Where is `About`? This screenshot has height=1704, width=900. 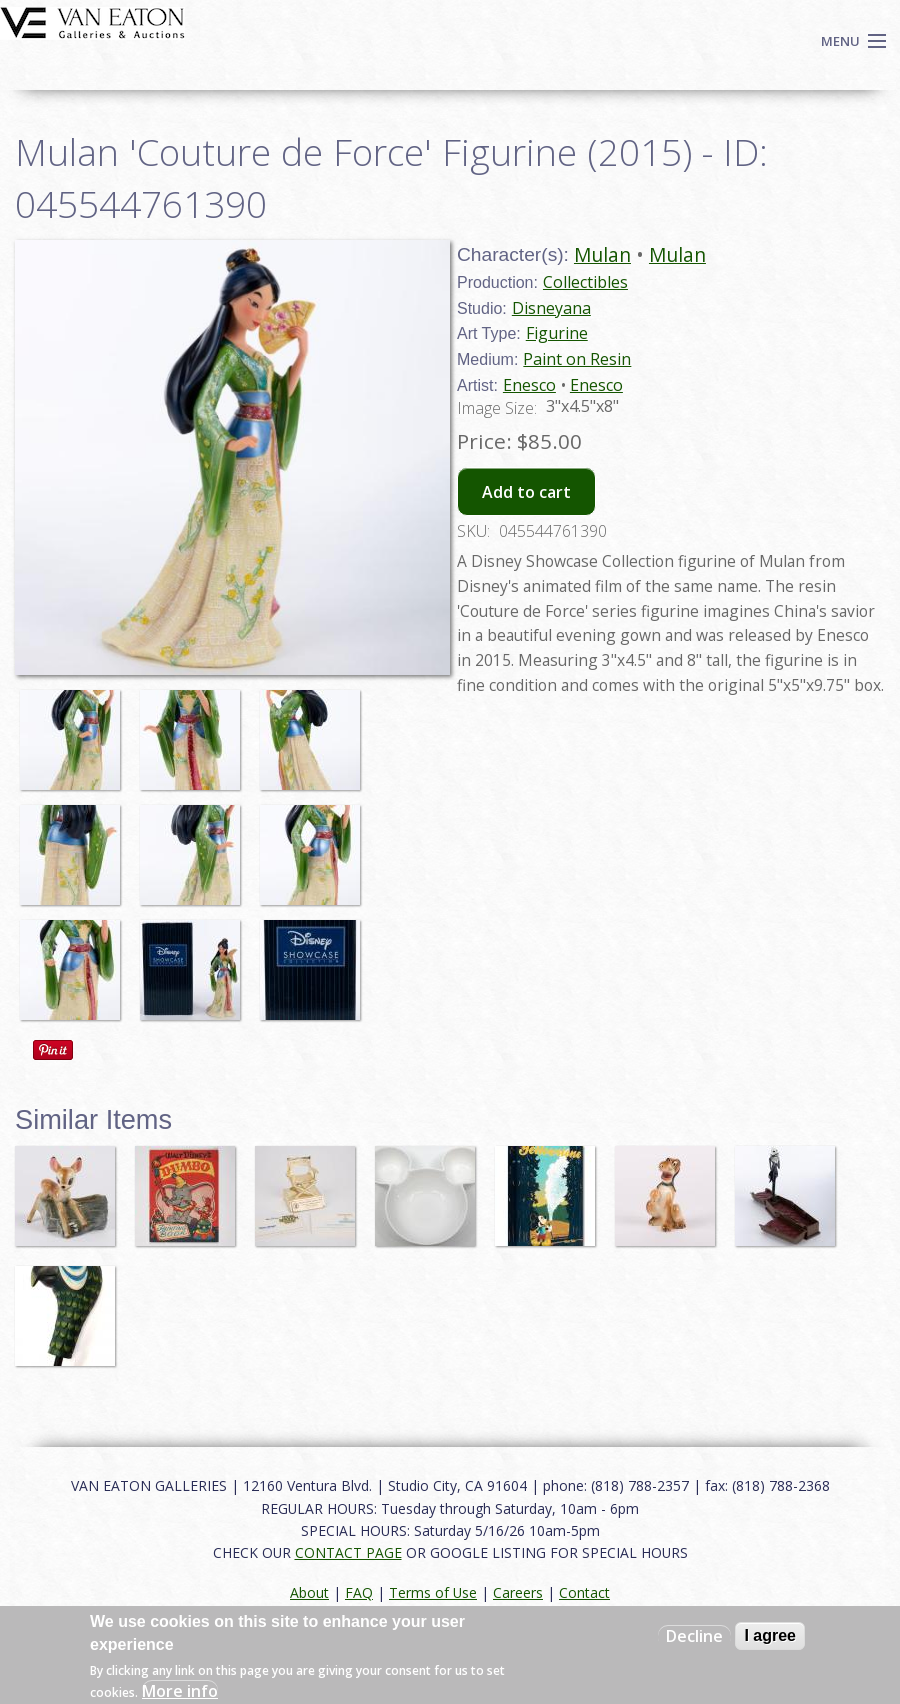 About is located at coordinates (309, 1592).